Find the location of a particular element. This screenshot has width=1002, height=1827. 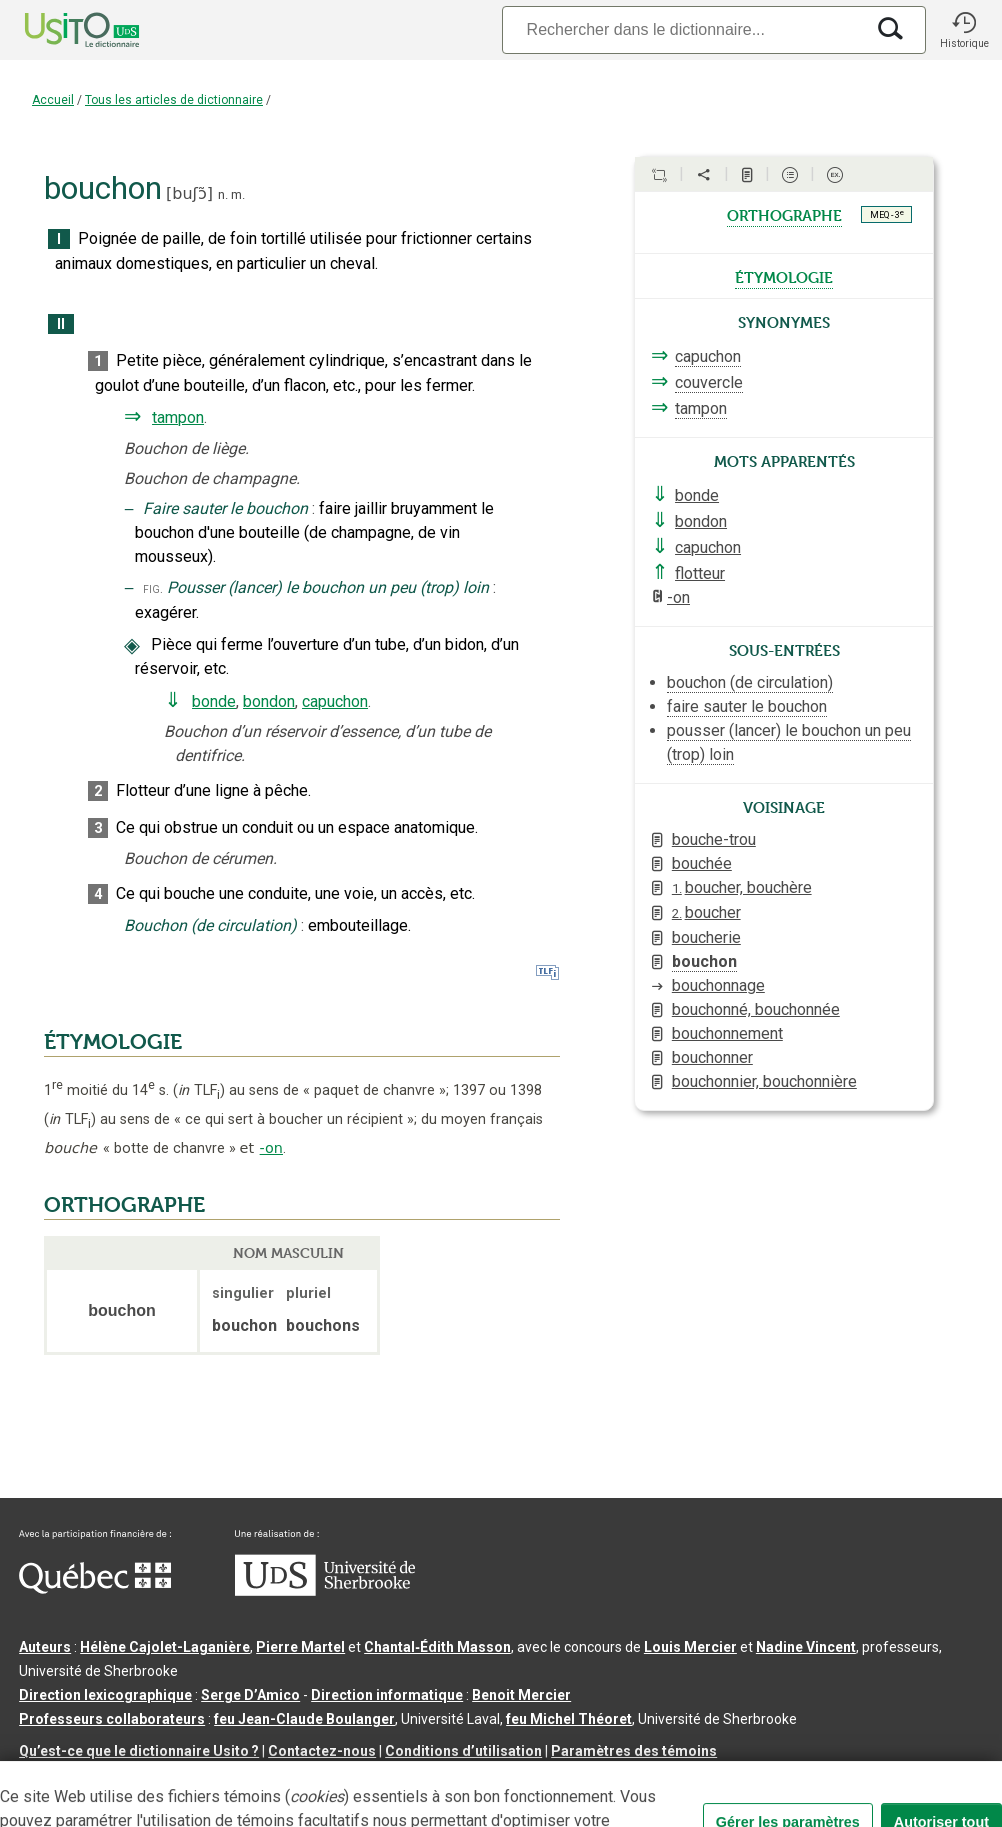

[button] is located at coordinates (964, 30).